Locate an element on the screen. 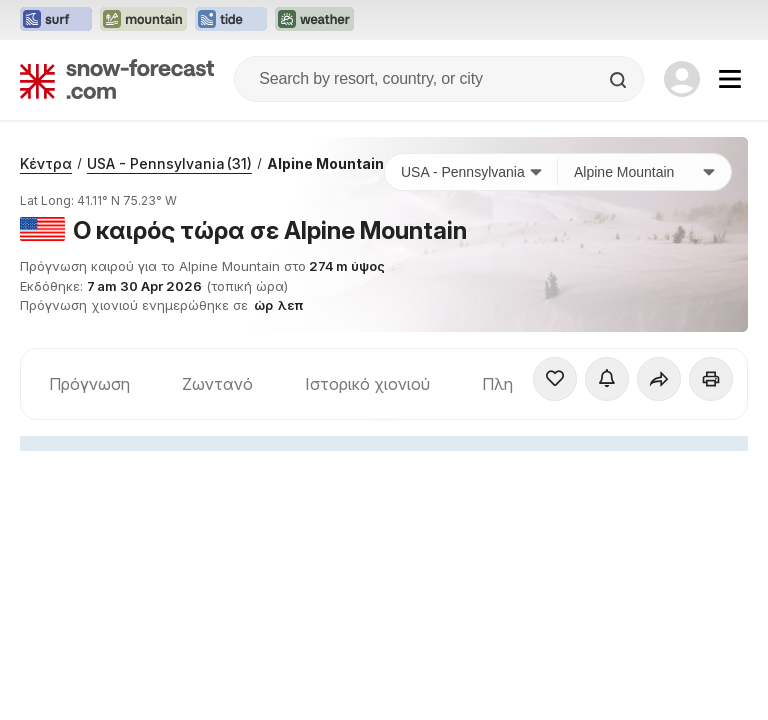  [Χιονοδρομικό κέντρο] is located at coordinates (644, 172).